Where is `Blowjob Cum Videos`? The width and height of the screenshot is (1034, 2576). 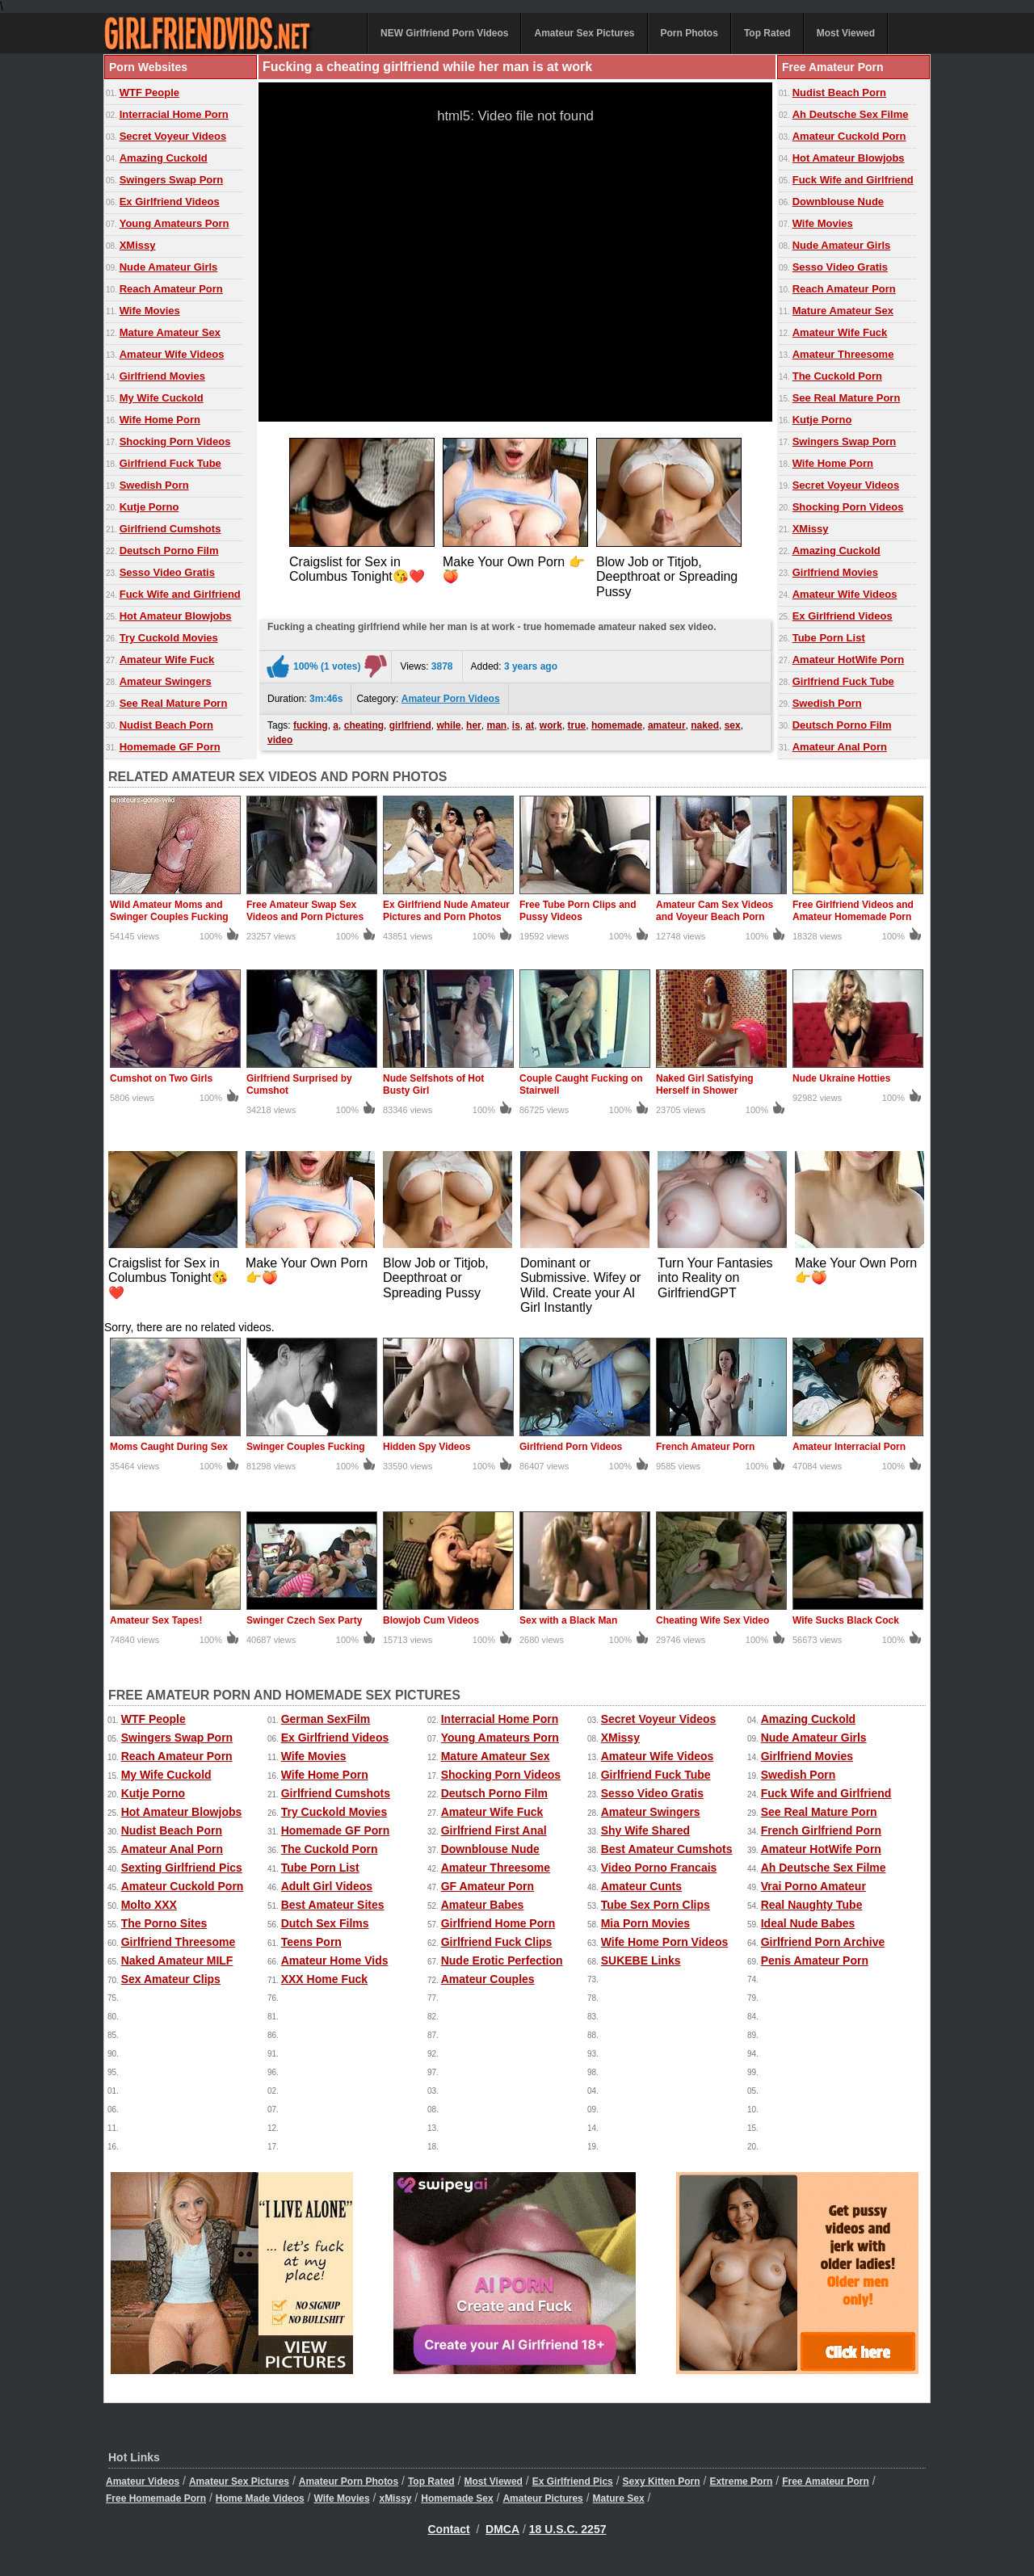 Blowjob Cum Videos is located at coordinates (431, 1620).